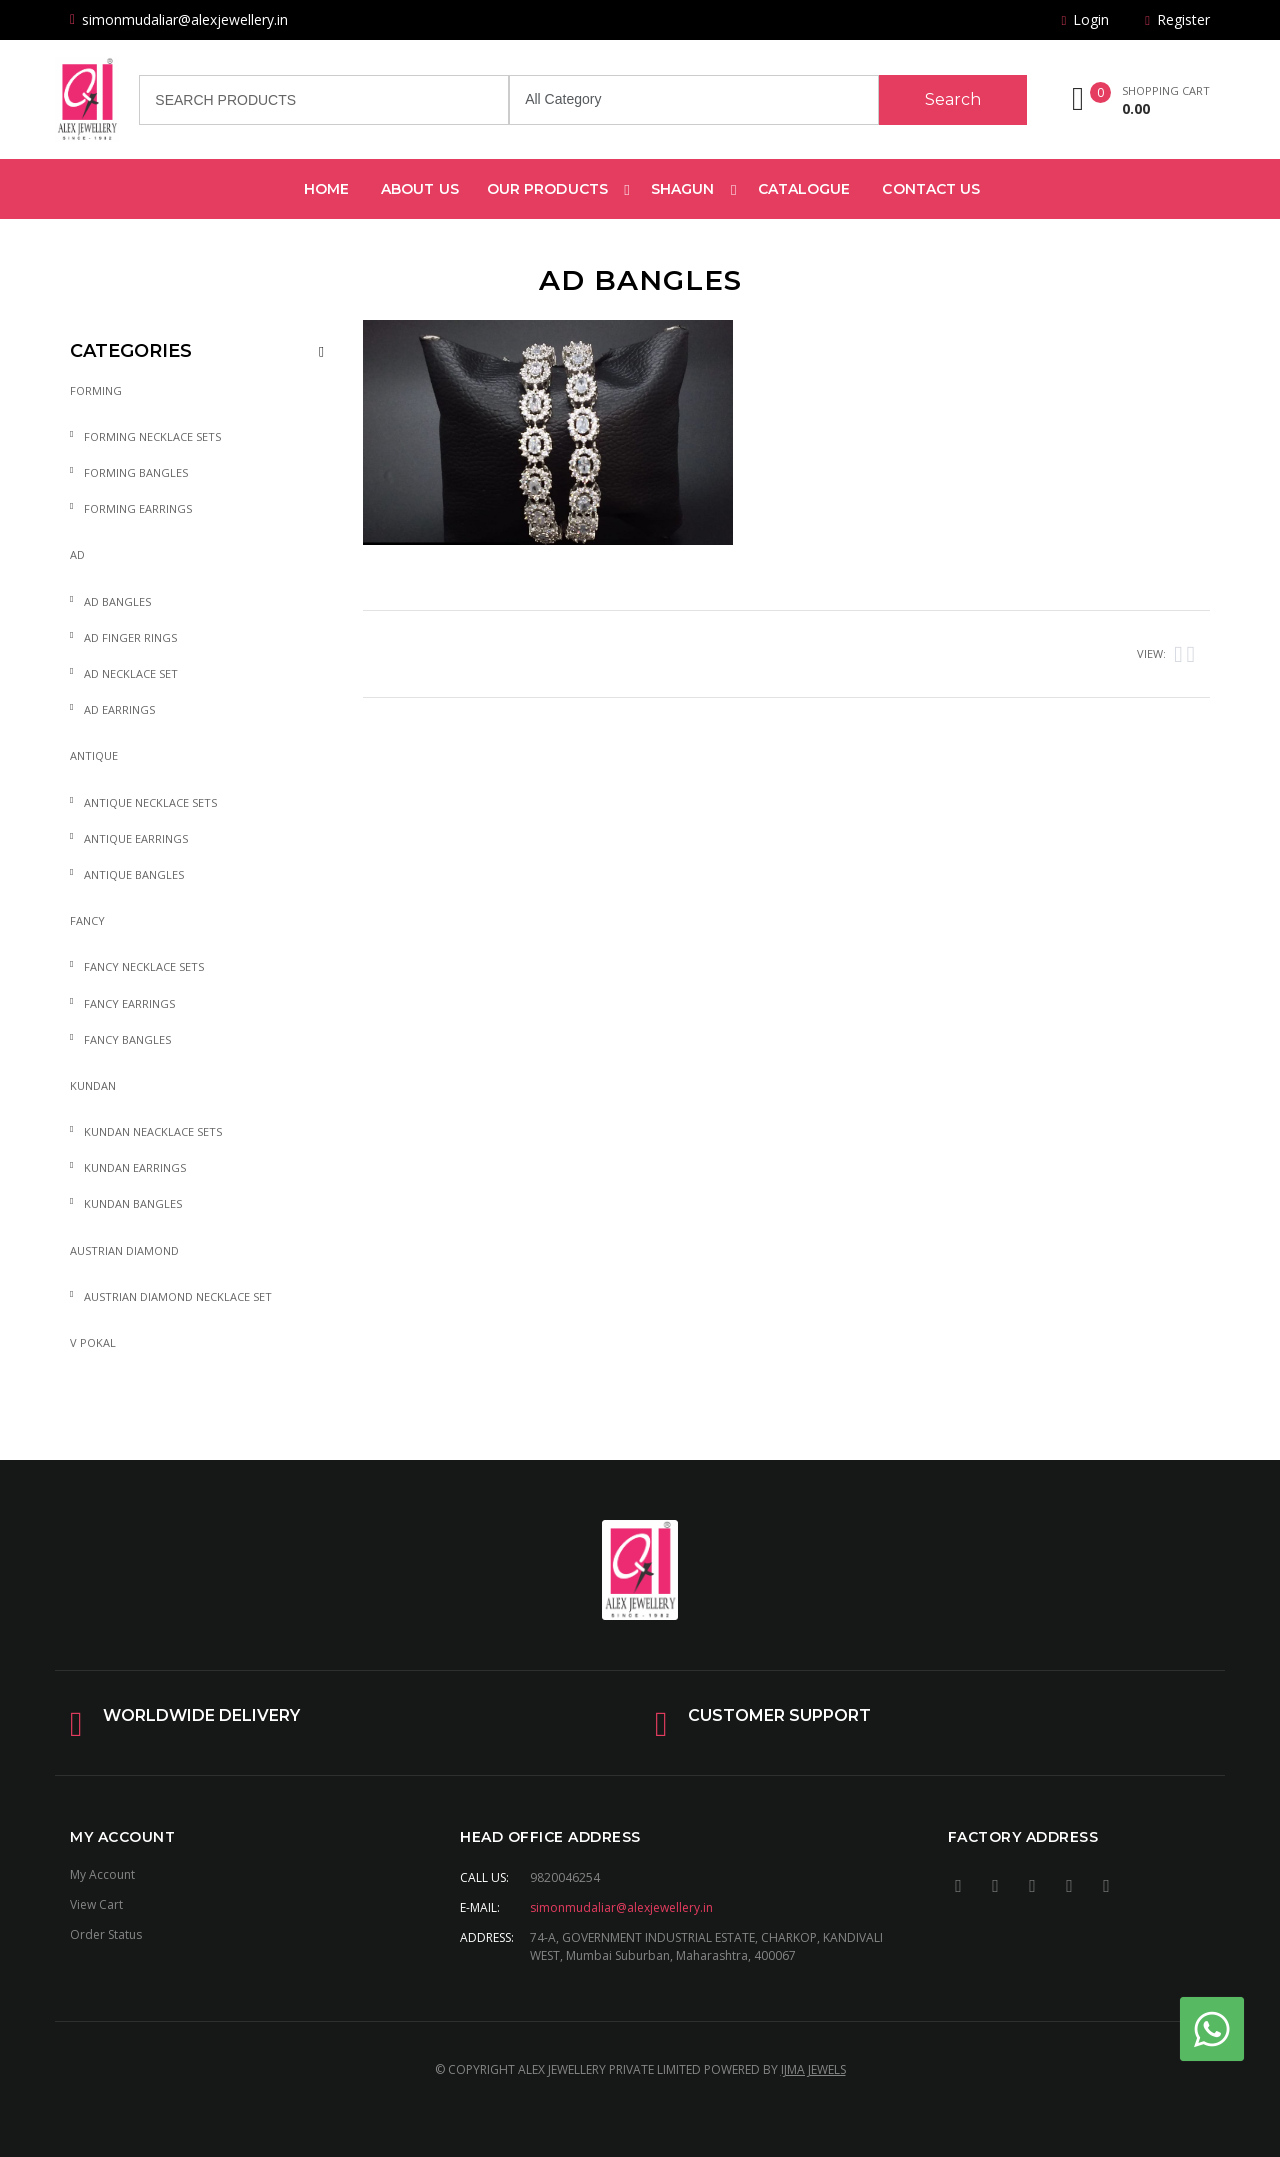  I want to click on Contact Us, so click(931, 189).